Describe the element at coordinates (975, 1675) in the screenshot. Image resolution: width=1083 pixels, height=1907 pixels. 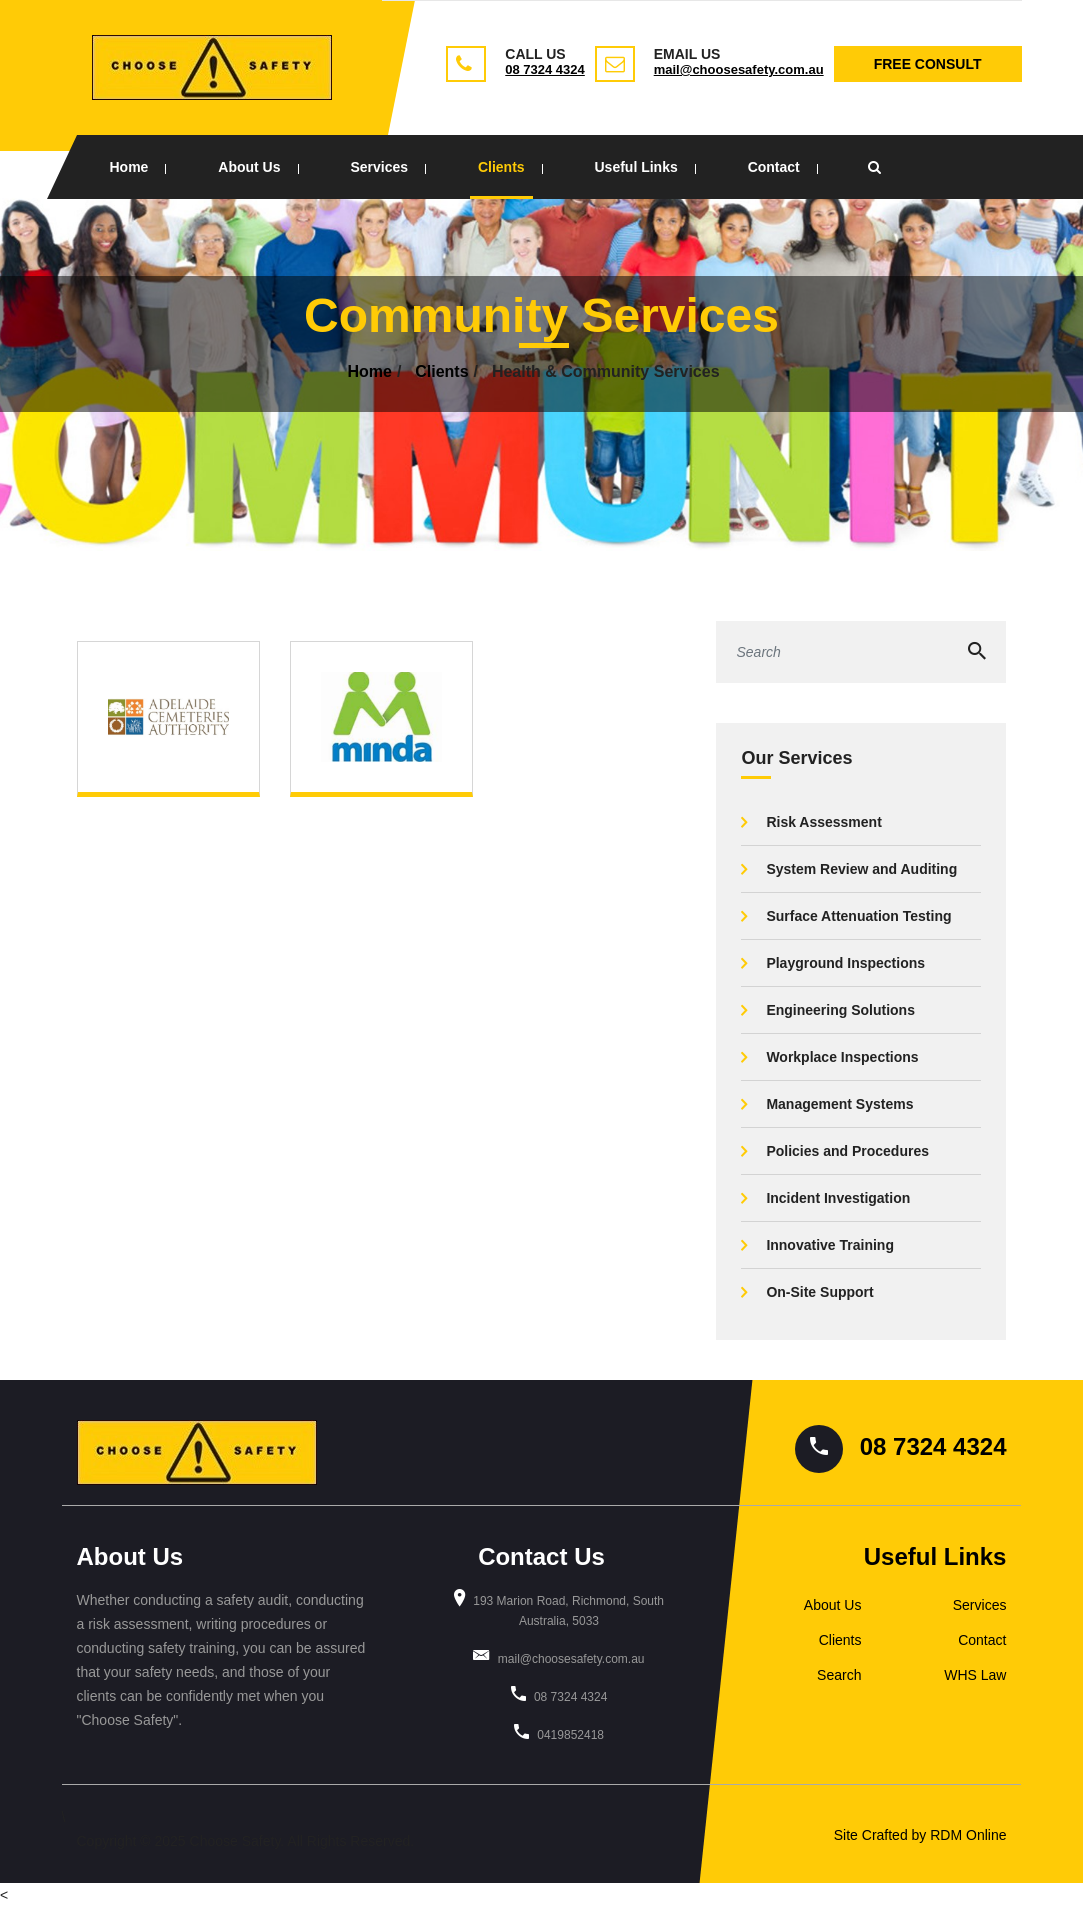
I see `WHS Law` at that location.